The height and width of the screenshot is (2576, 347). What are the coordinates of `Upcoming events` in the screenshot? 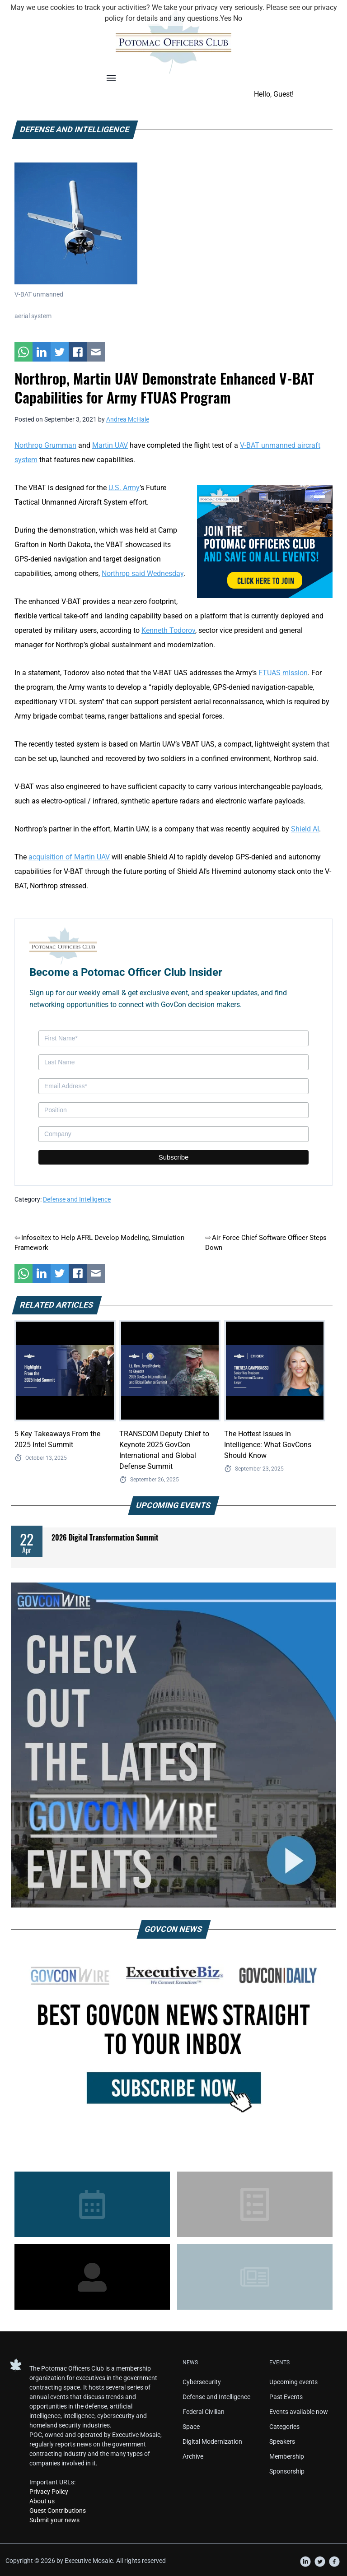 It's located at (293, 2382).